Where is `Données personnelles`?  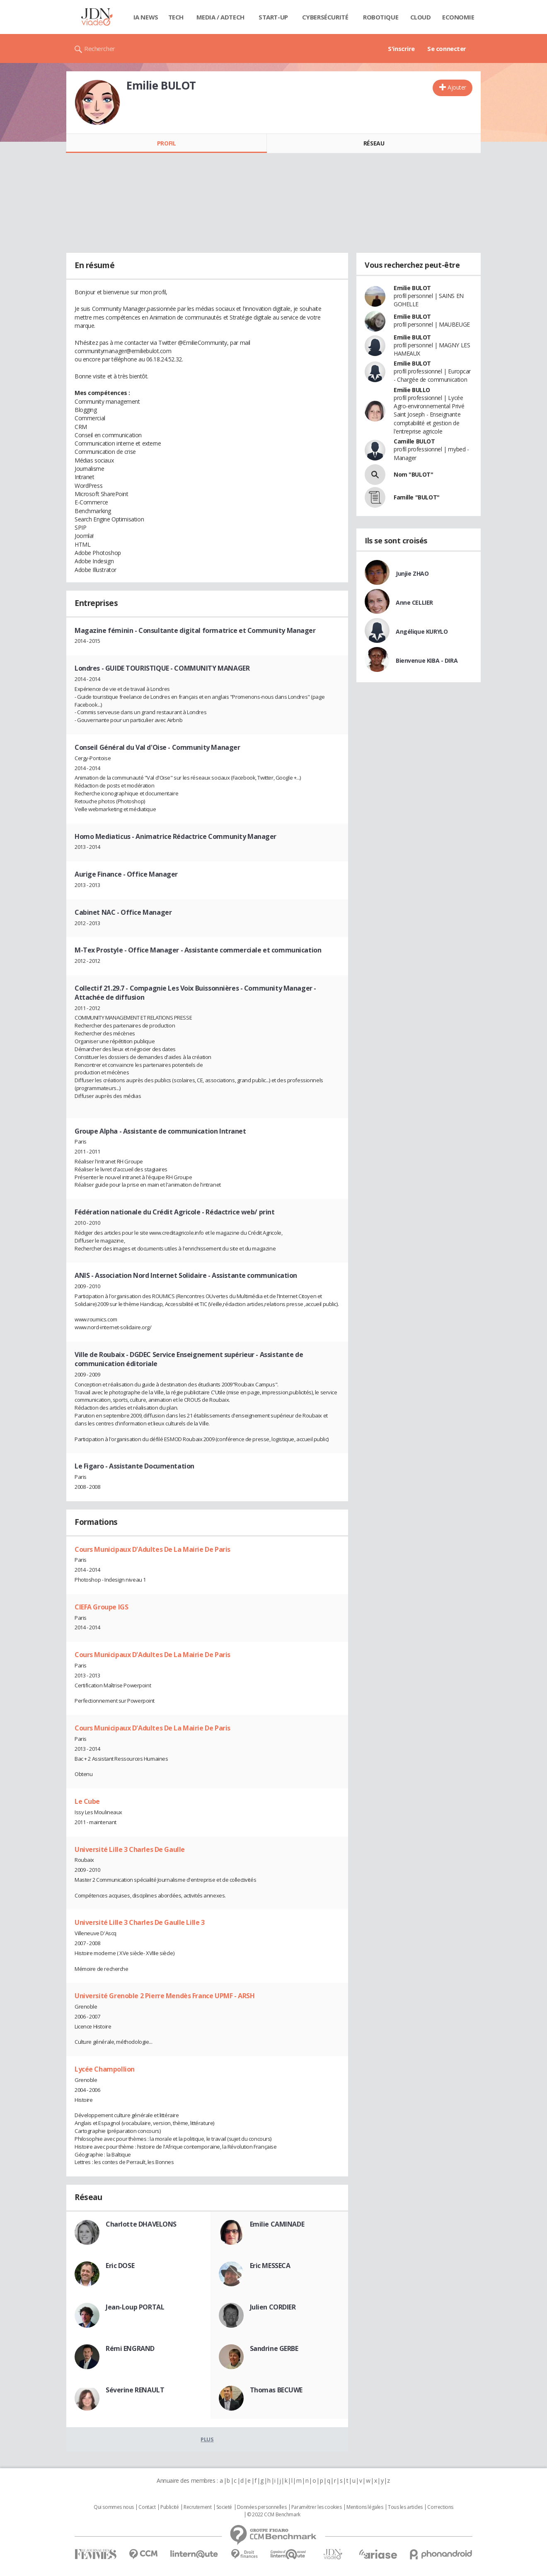 Données personnelles is located at coordinates (262, 2507).